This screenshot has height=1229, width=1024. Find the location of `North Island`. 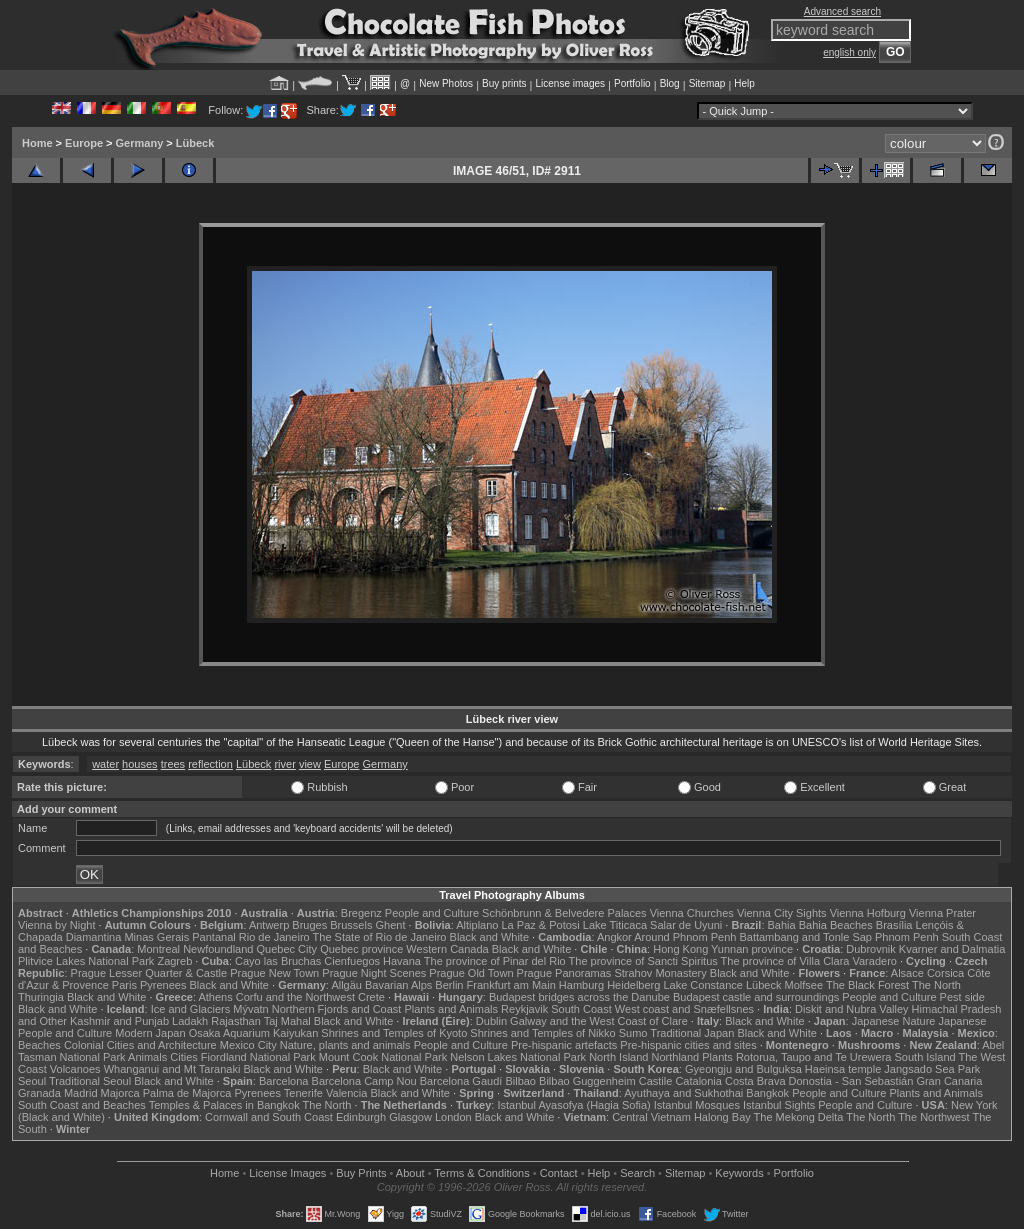

North Island is located at coordinates (618, 1057).